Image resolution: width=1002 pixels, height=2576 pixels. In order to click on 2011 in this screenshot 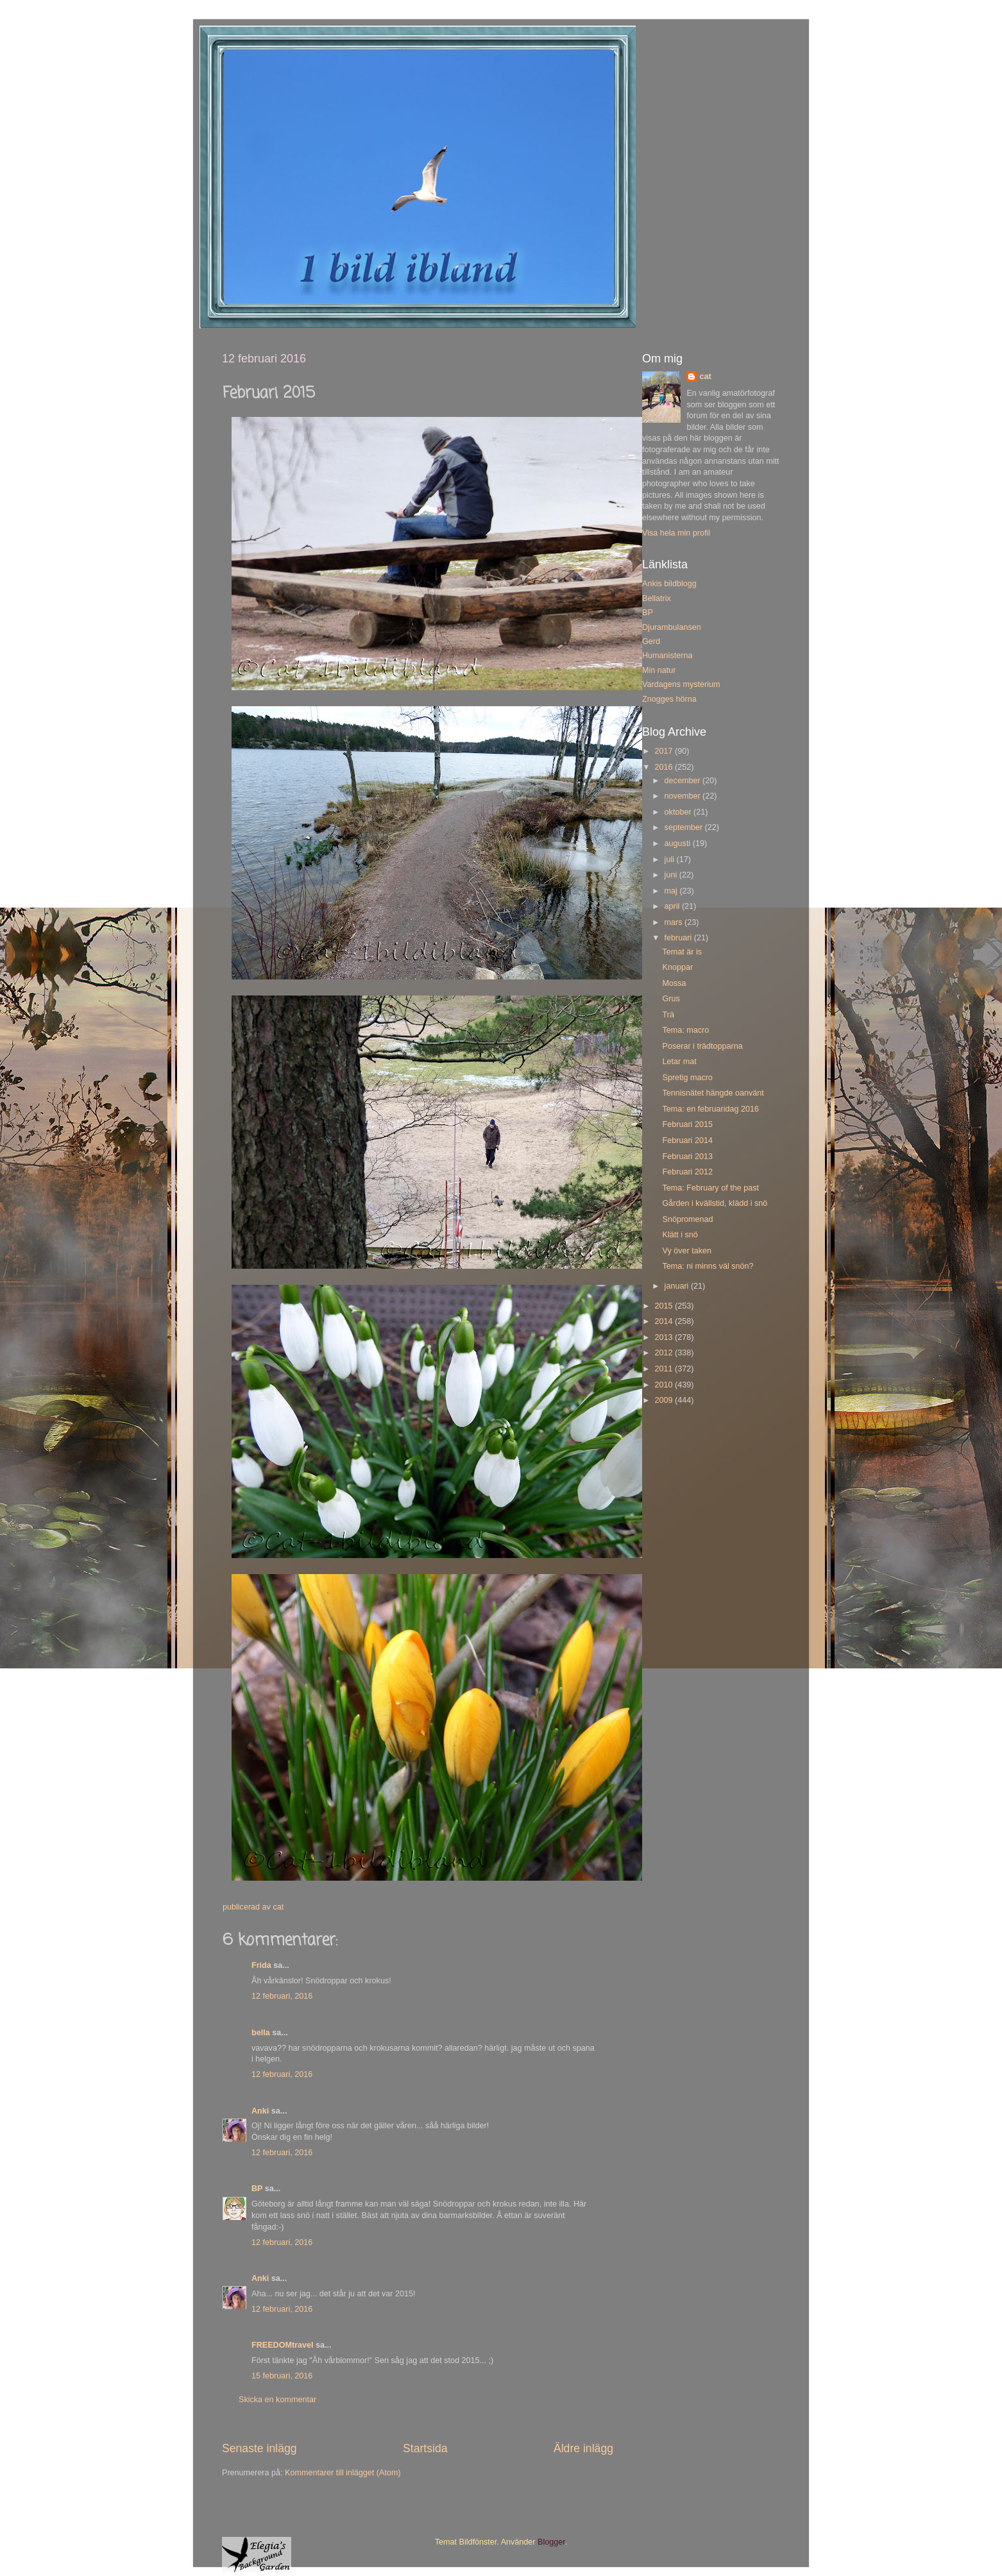, I will do `click(664, 1368)`.